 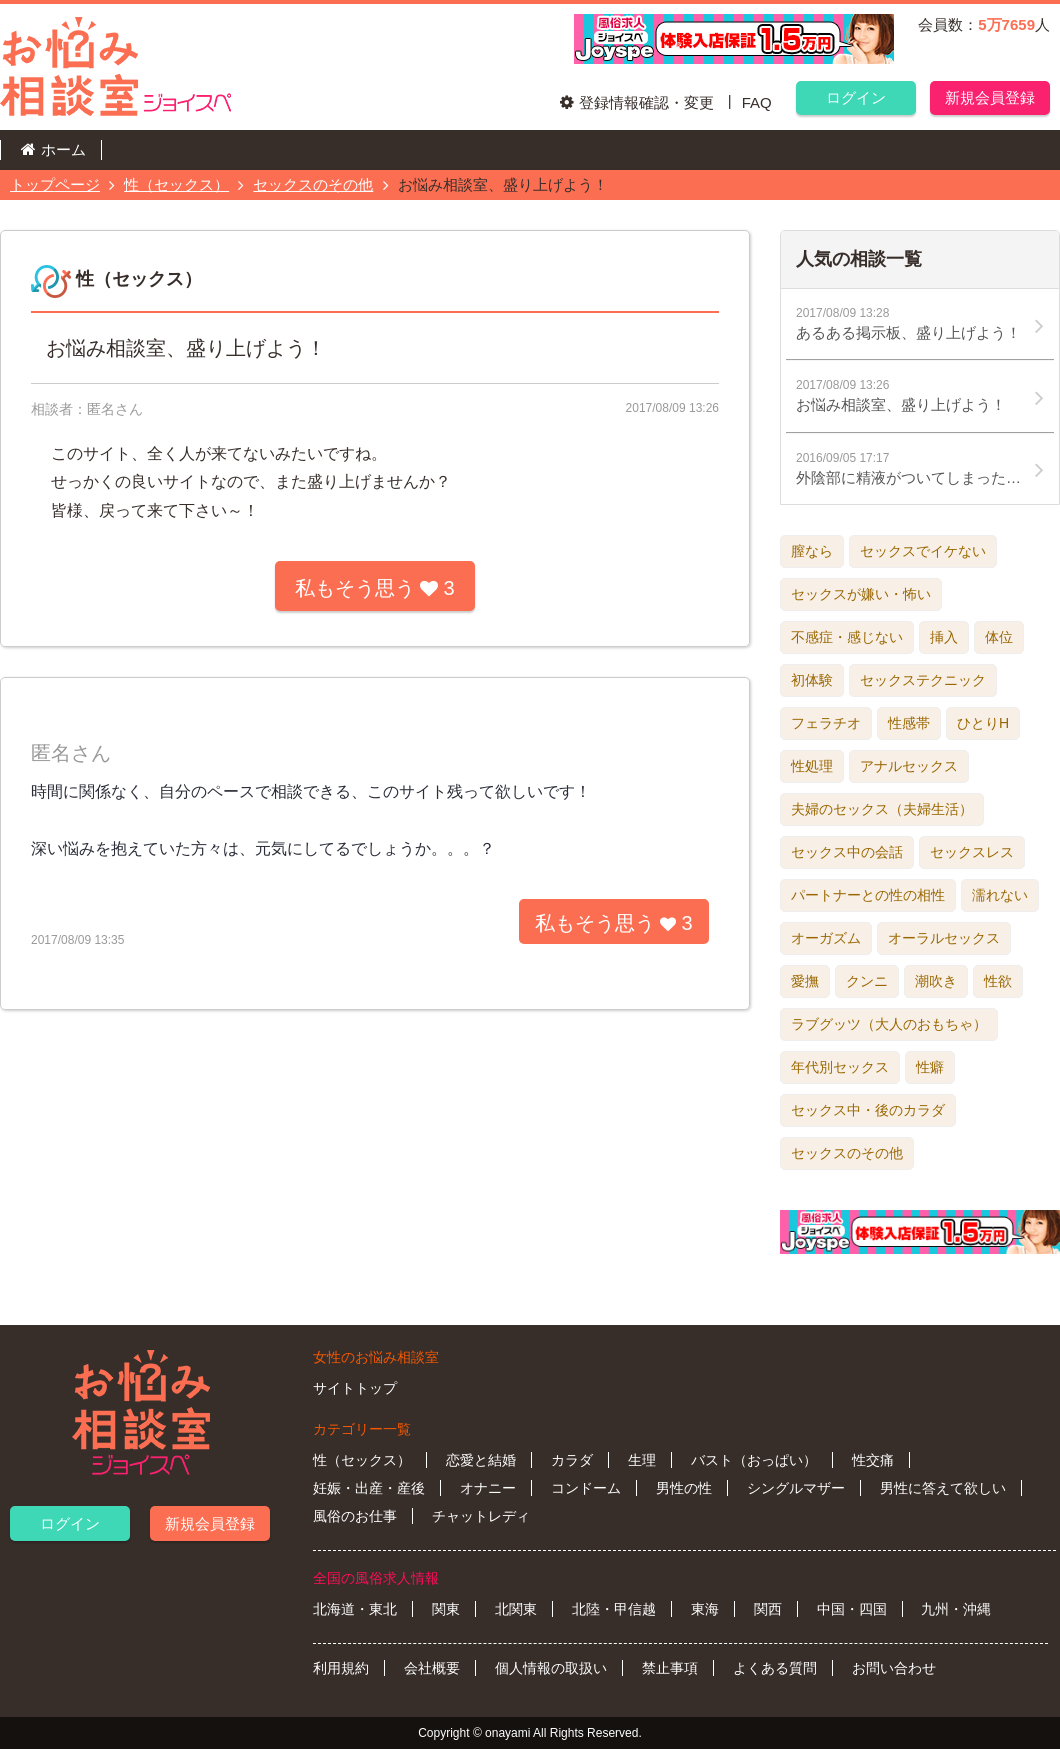 I want to click on お問い合わせ, so click(x=894, y=1668).